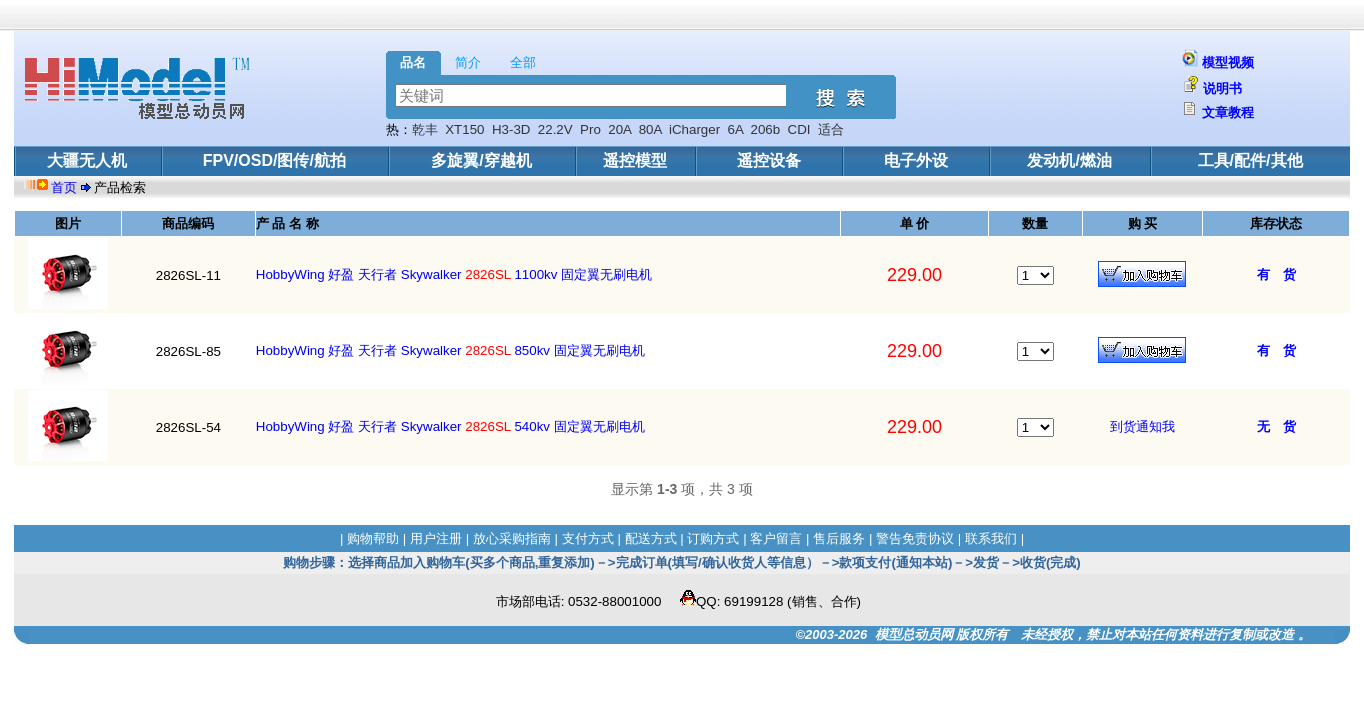 The height and width of the screenshot is (720, 1364). What do you see at coordinates (454, 274) in the screenshot?
I see `HobbyWing 好盈 天行者 Skywalker 1100kv 固定翼无刷电机` at bounding box center [454, 274].